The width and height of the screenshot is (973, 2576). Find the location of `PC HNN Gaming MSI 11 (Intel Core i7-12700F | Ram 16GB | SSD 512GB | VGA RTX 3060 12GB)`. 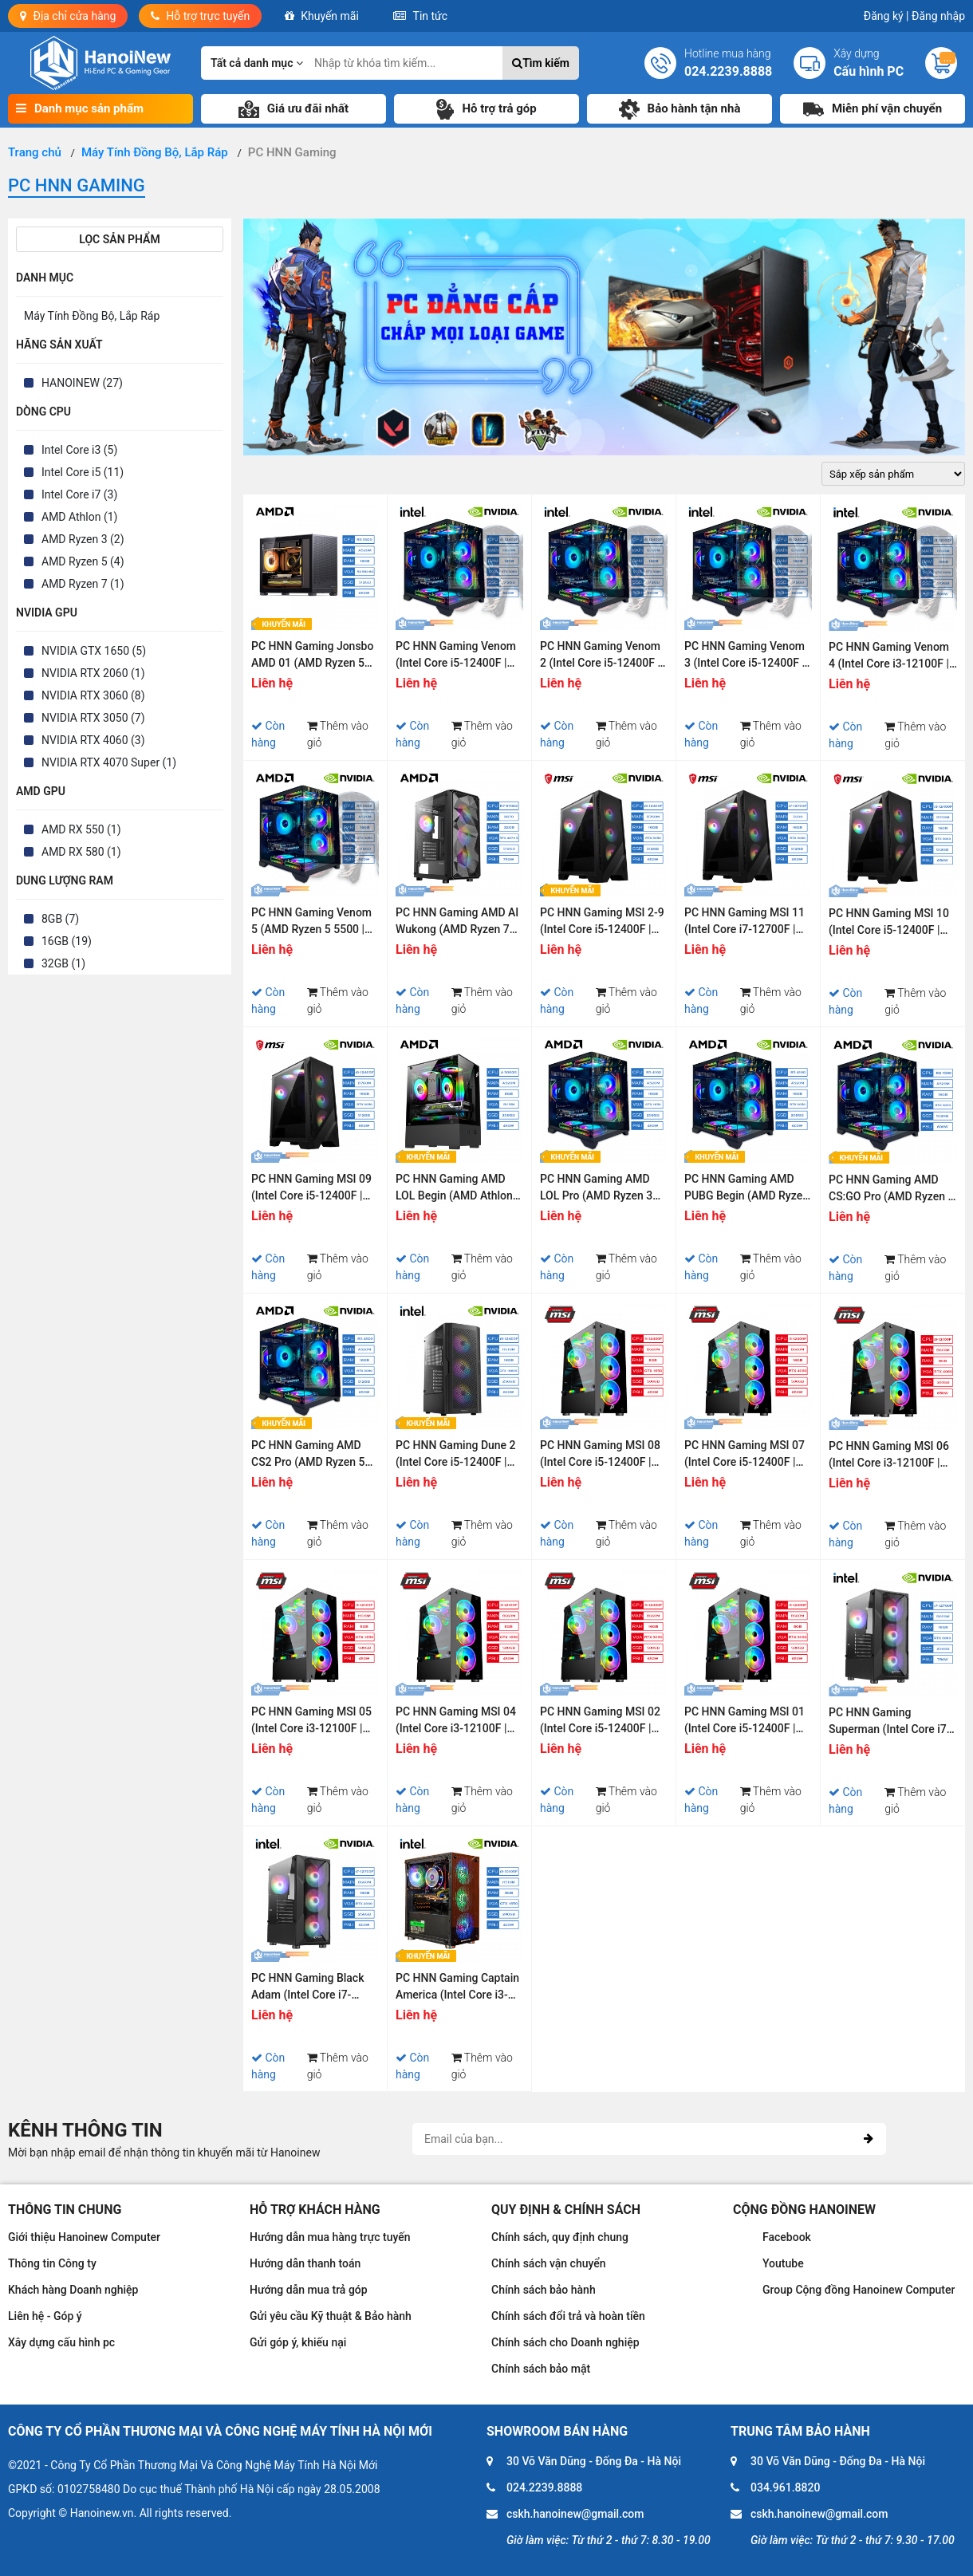

PC HNN Gaming MSI 11 (Intel Core i7-12700F | Ram 16GB | SSD 512GB | VGA RTX 3060 12GB) is located at coordinates (746, 923).